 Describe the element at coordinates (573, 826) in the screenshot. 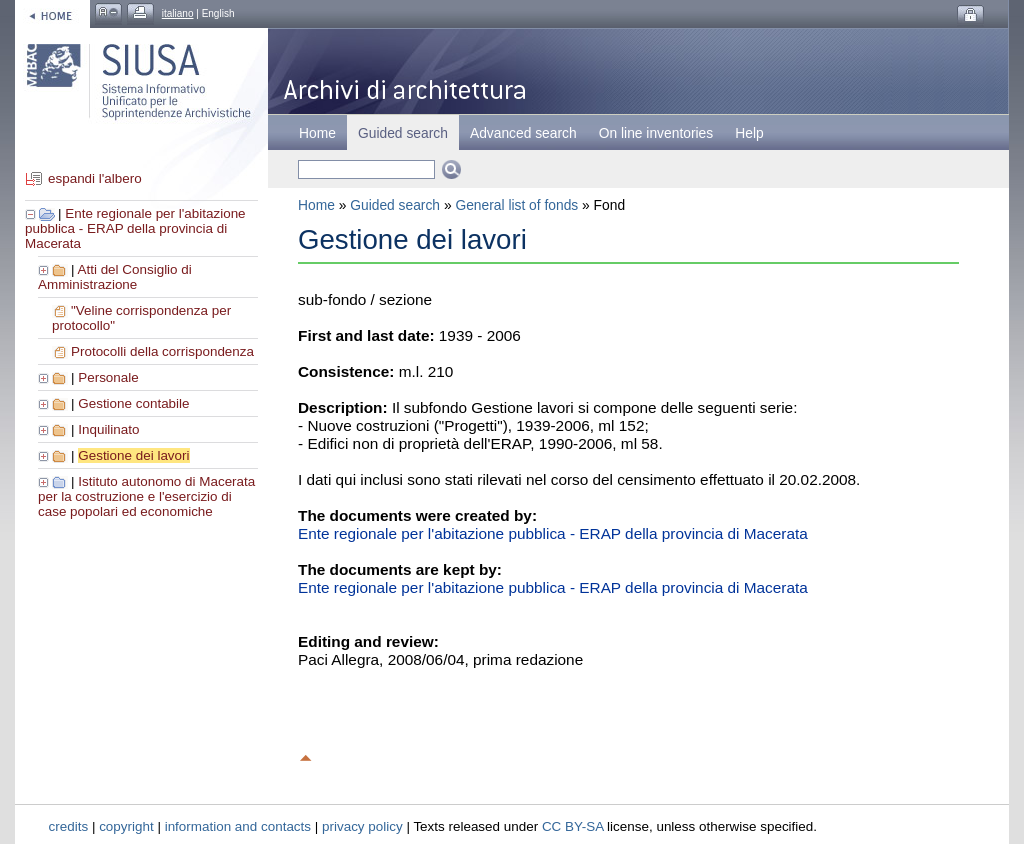

I see `CC BY-SA` at that location.